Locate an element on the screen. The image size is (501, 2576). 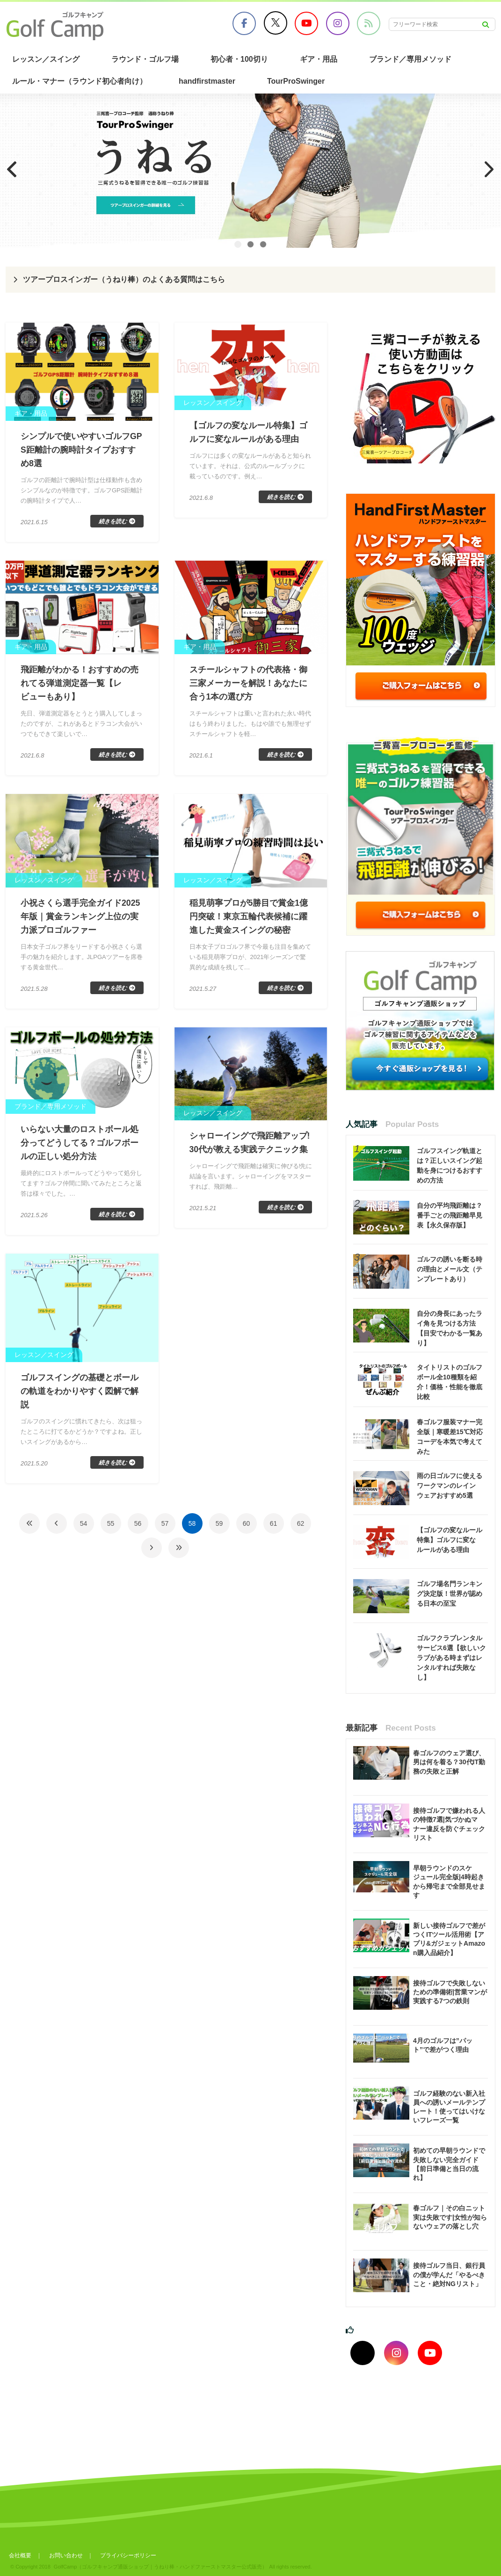
いらない大量のロストボール処分ってどうしてる？ゴルフボールの正しい処分方法 is located at coordinates (79, 1147).